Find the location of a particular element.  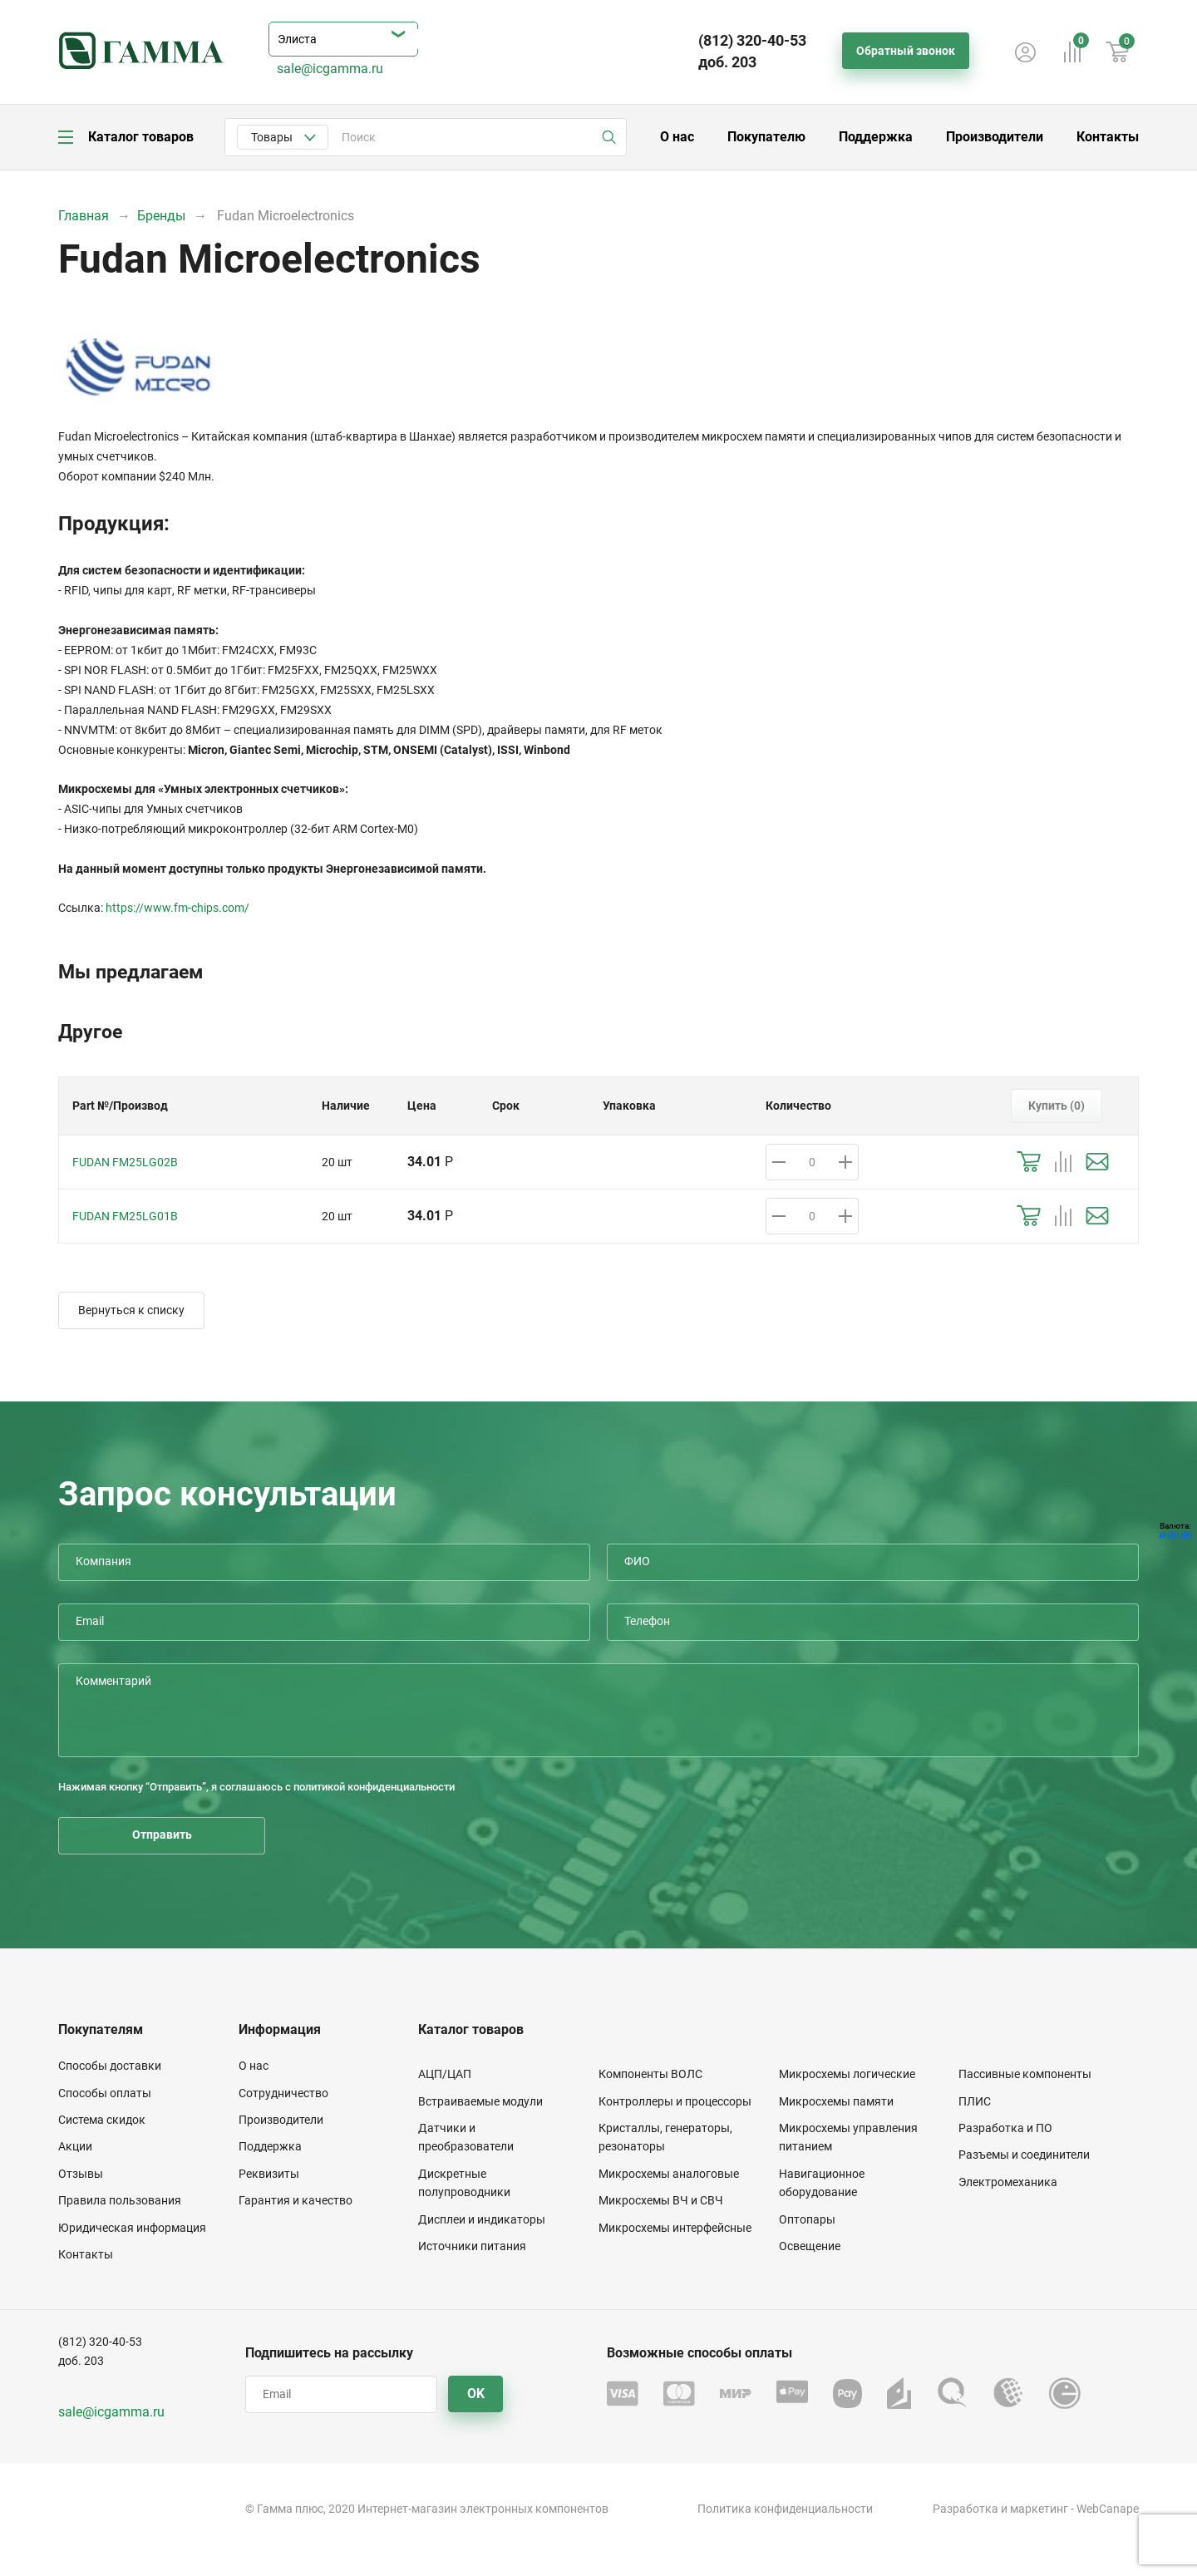

Микросхемы аналоговые is located at coordinates (668, 2173).